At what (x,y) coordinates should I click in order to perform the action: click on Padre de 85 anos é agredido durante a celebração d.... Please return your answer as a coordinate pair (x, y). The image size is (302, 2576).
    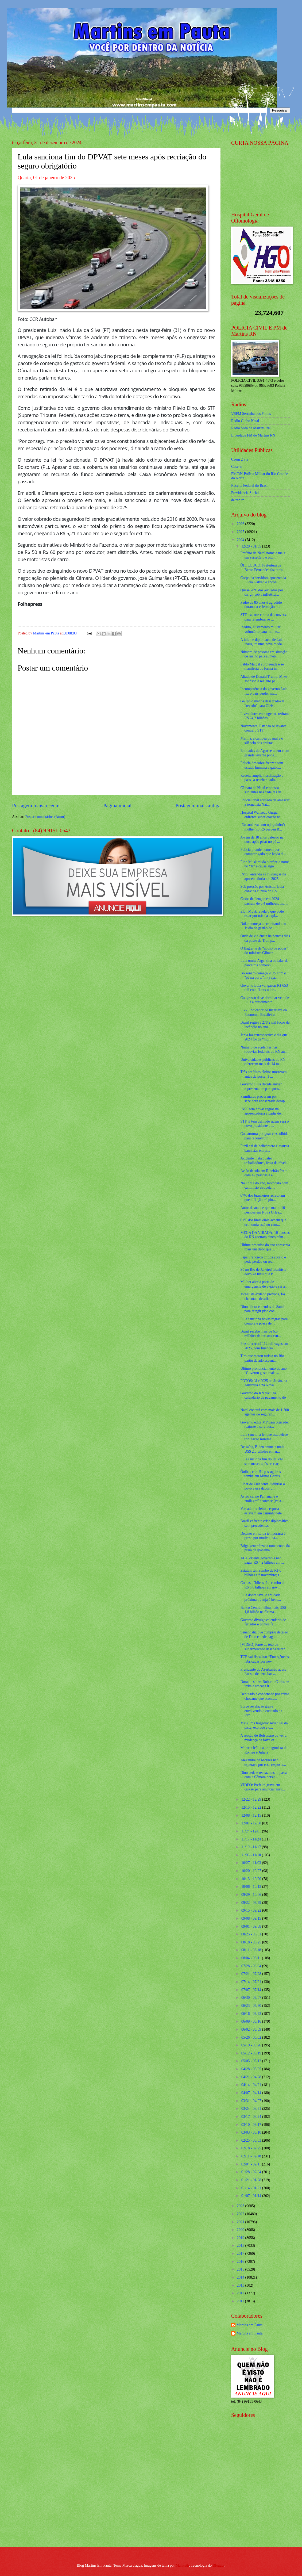
    Looking at the image, I should click on (261, 604).